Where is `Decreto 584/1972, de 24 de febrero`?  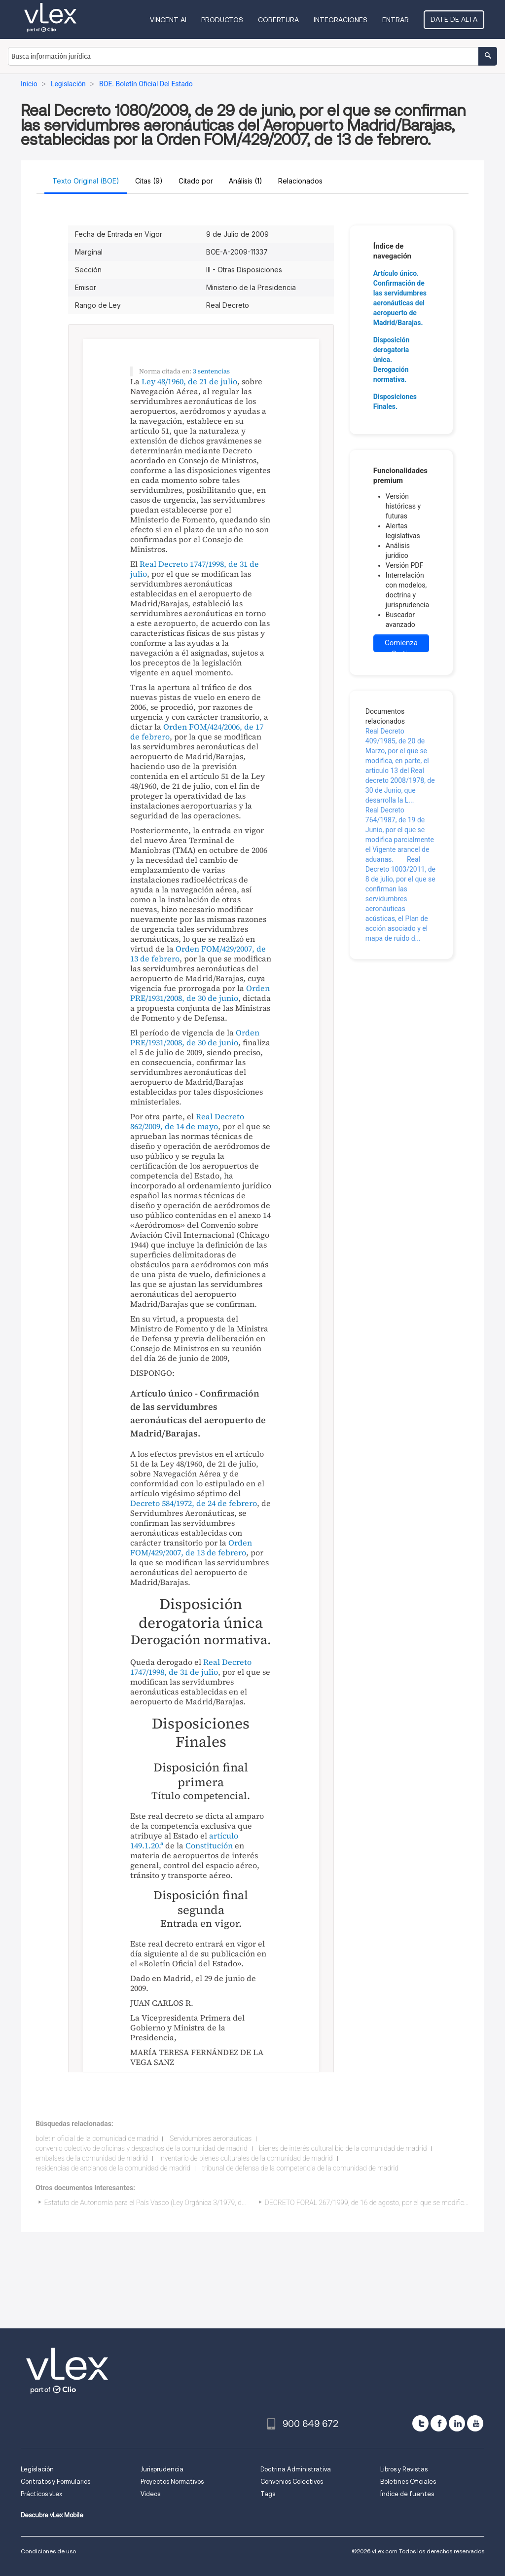
Decreto 584/1972, de 24 de febrero is located at coordinates (193, 1503).